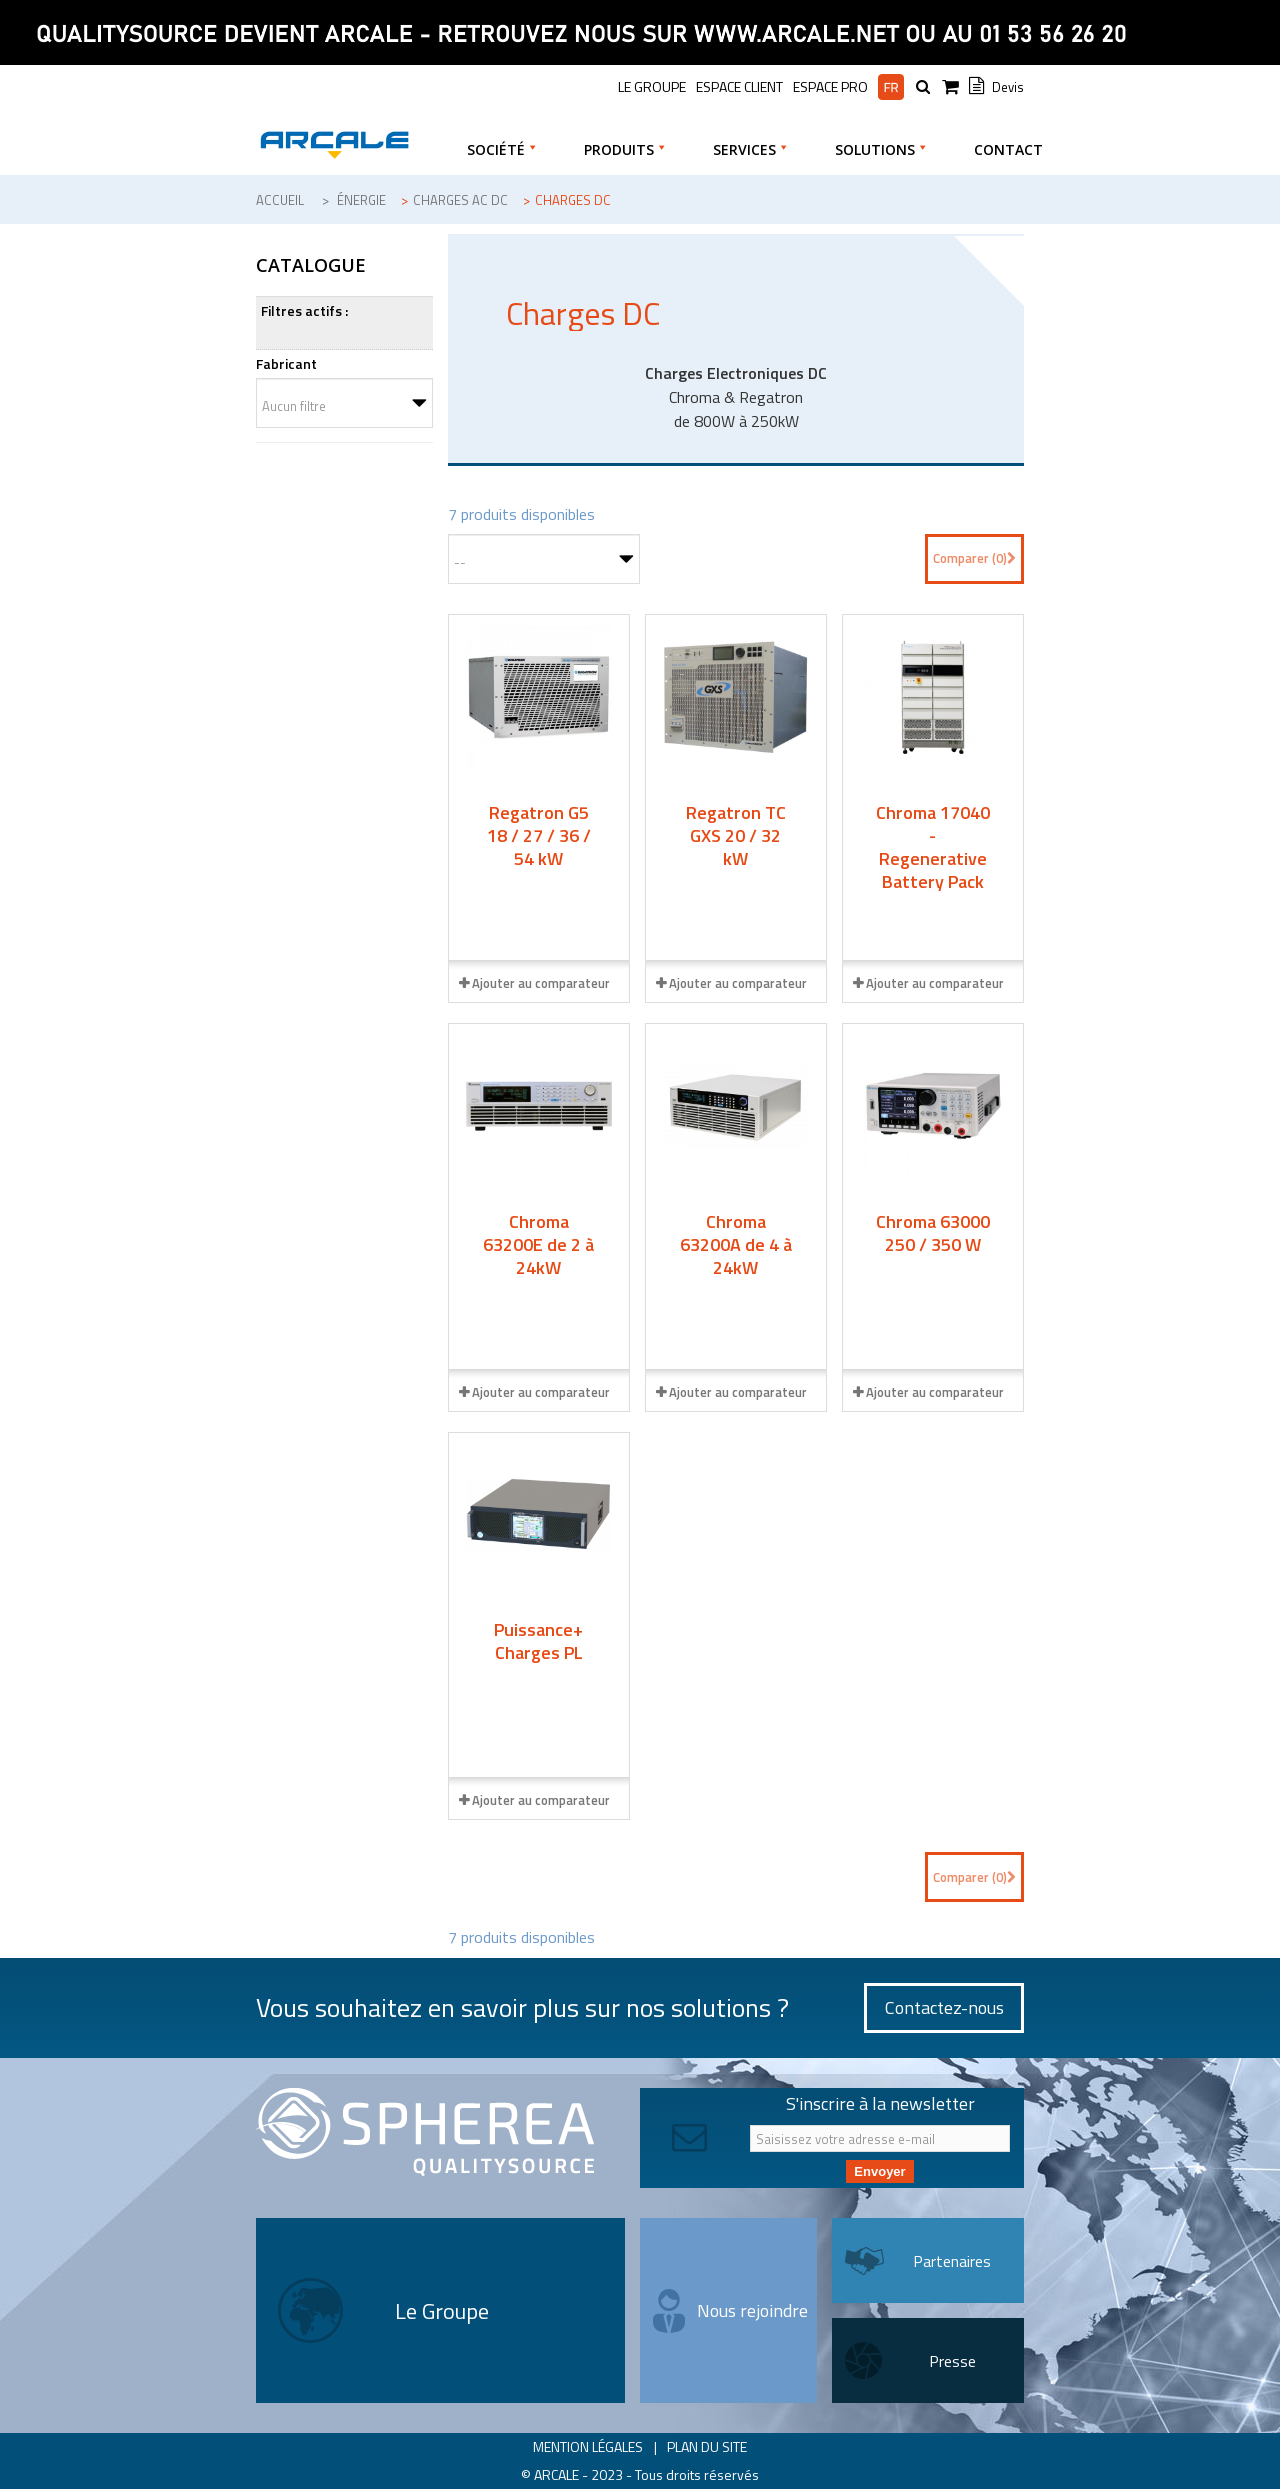 The image size is (1280, 2489). What do you see at coordinates (539, 835) in the screenshot?
I see `Regatron G5 18 / 27 / 36 / 54 kW` at bounding box center [539, 835].